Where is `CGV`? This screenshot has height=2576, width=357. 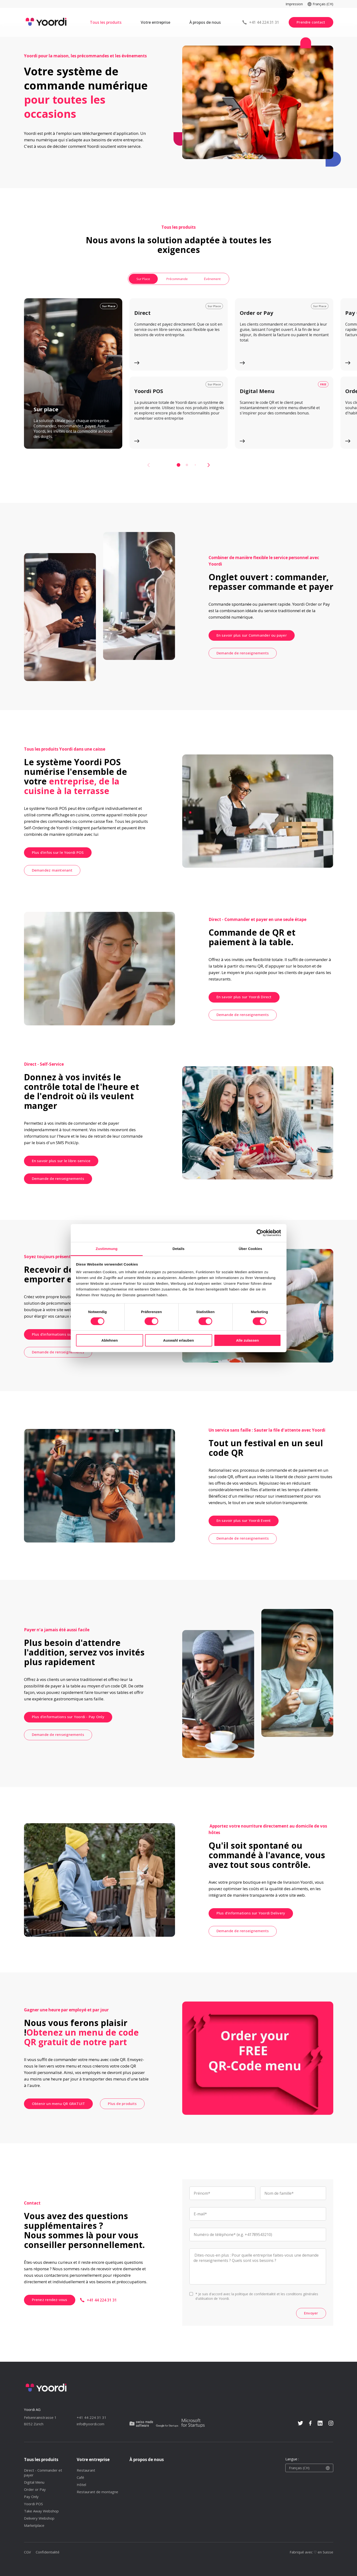
CGV is located at coordinates (27, 2552).